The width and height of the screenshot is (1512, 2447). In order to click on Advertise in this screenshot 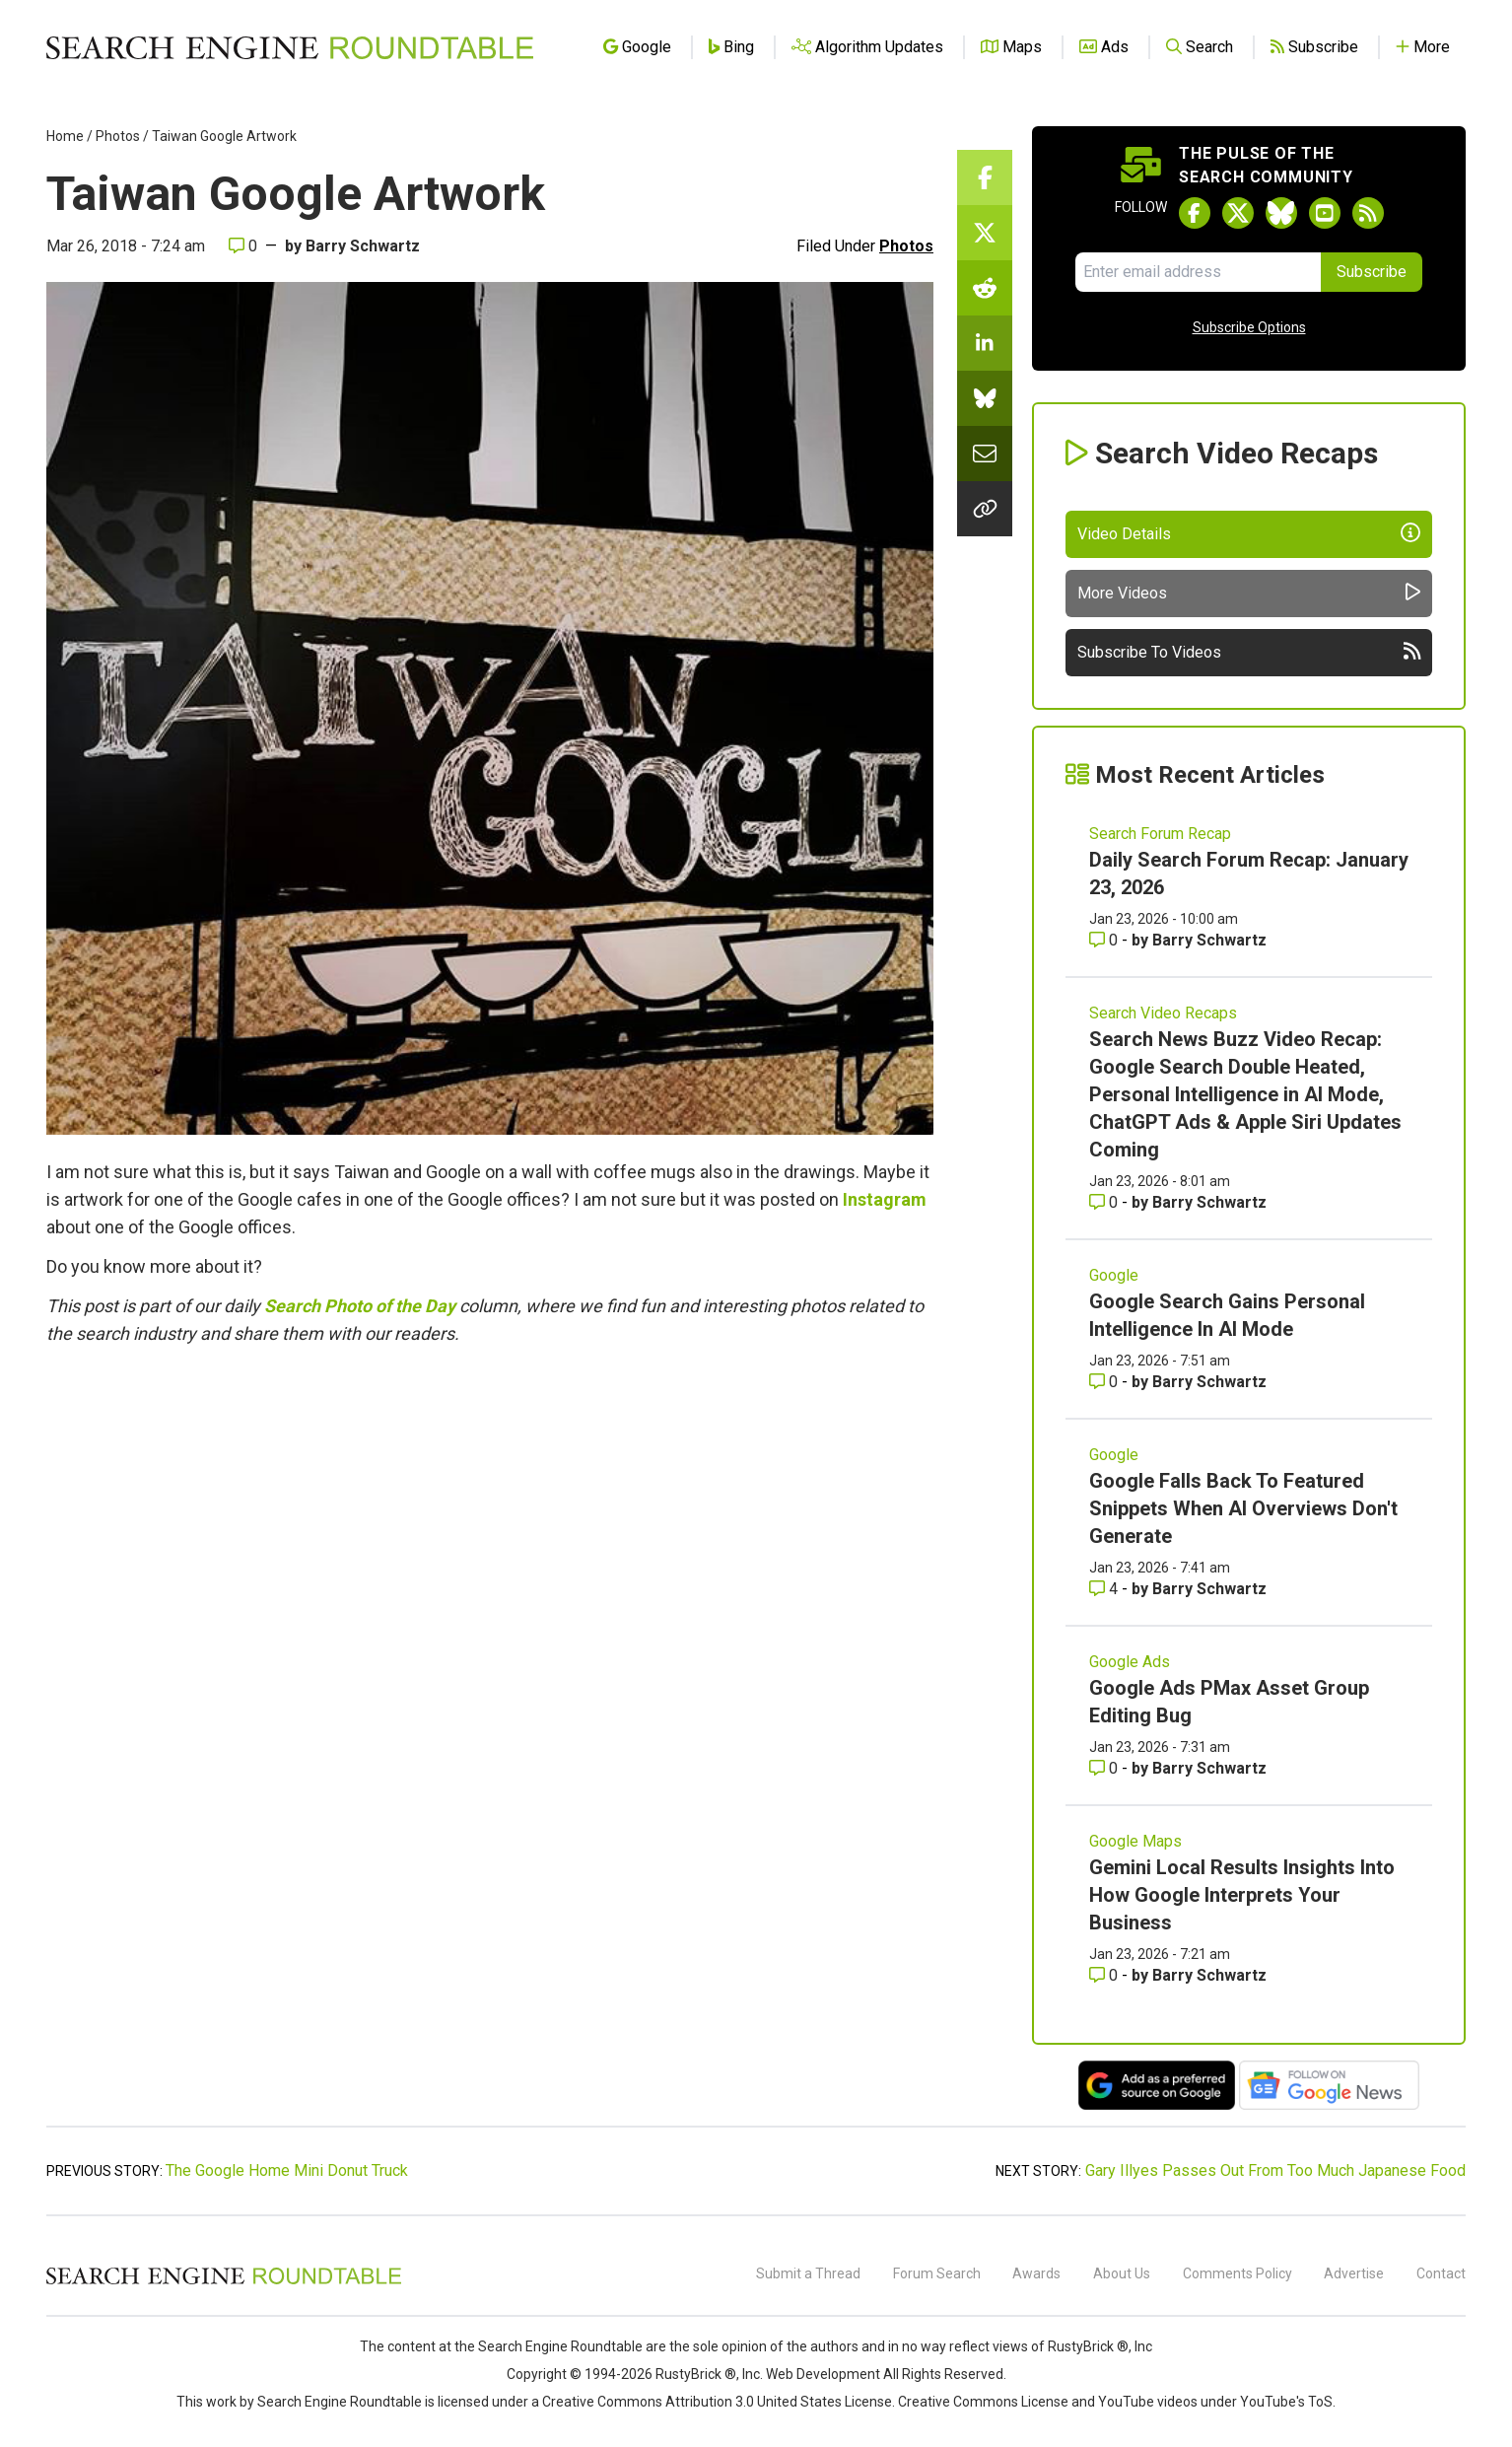, I will do `click(1354, 2273)`.